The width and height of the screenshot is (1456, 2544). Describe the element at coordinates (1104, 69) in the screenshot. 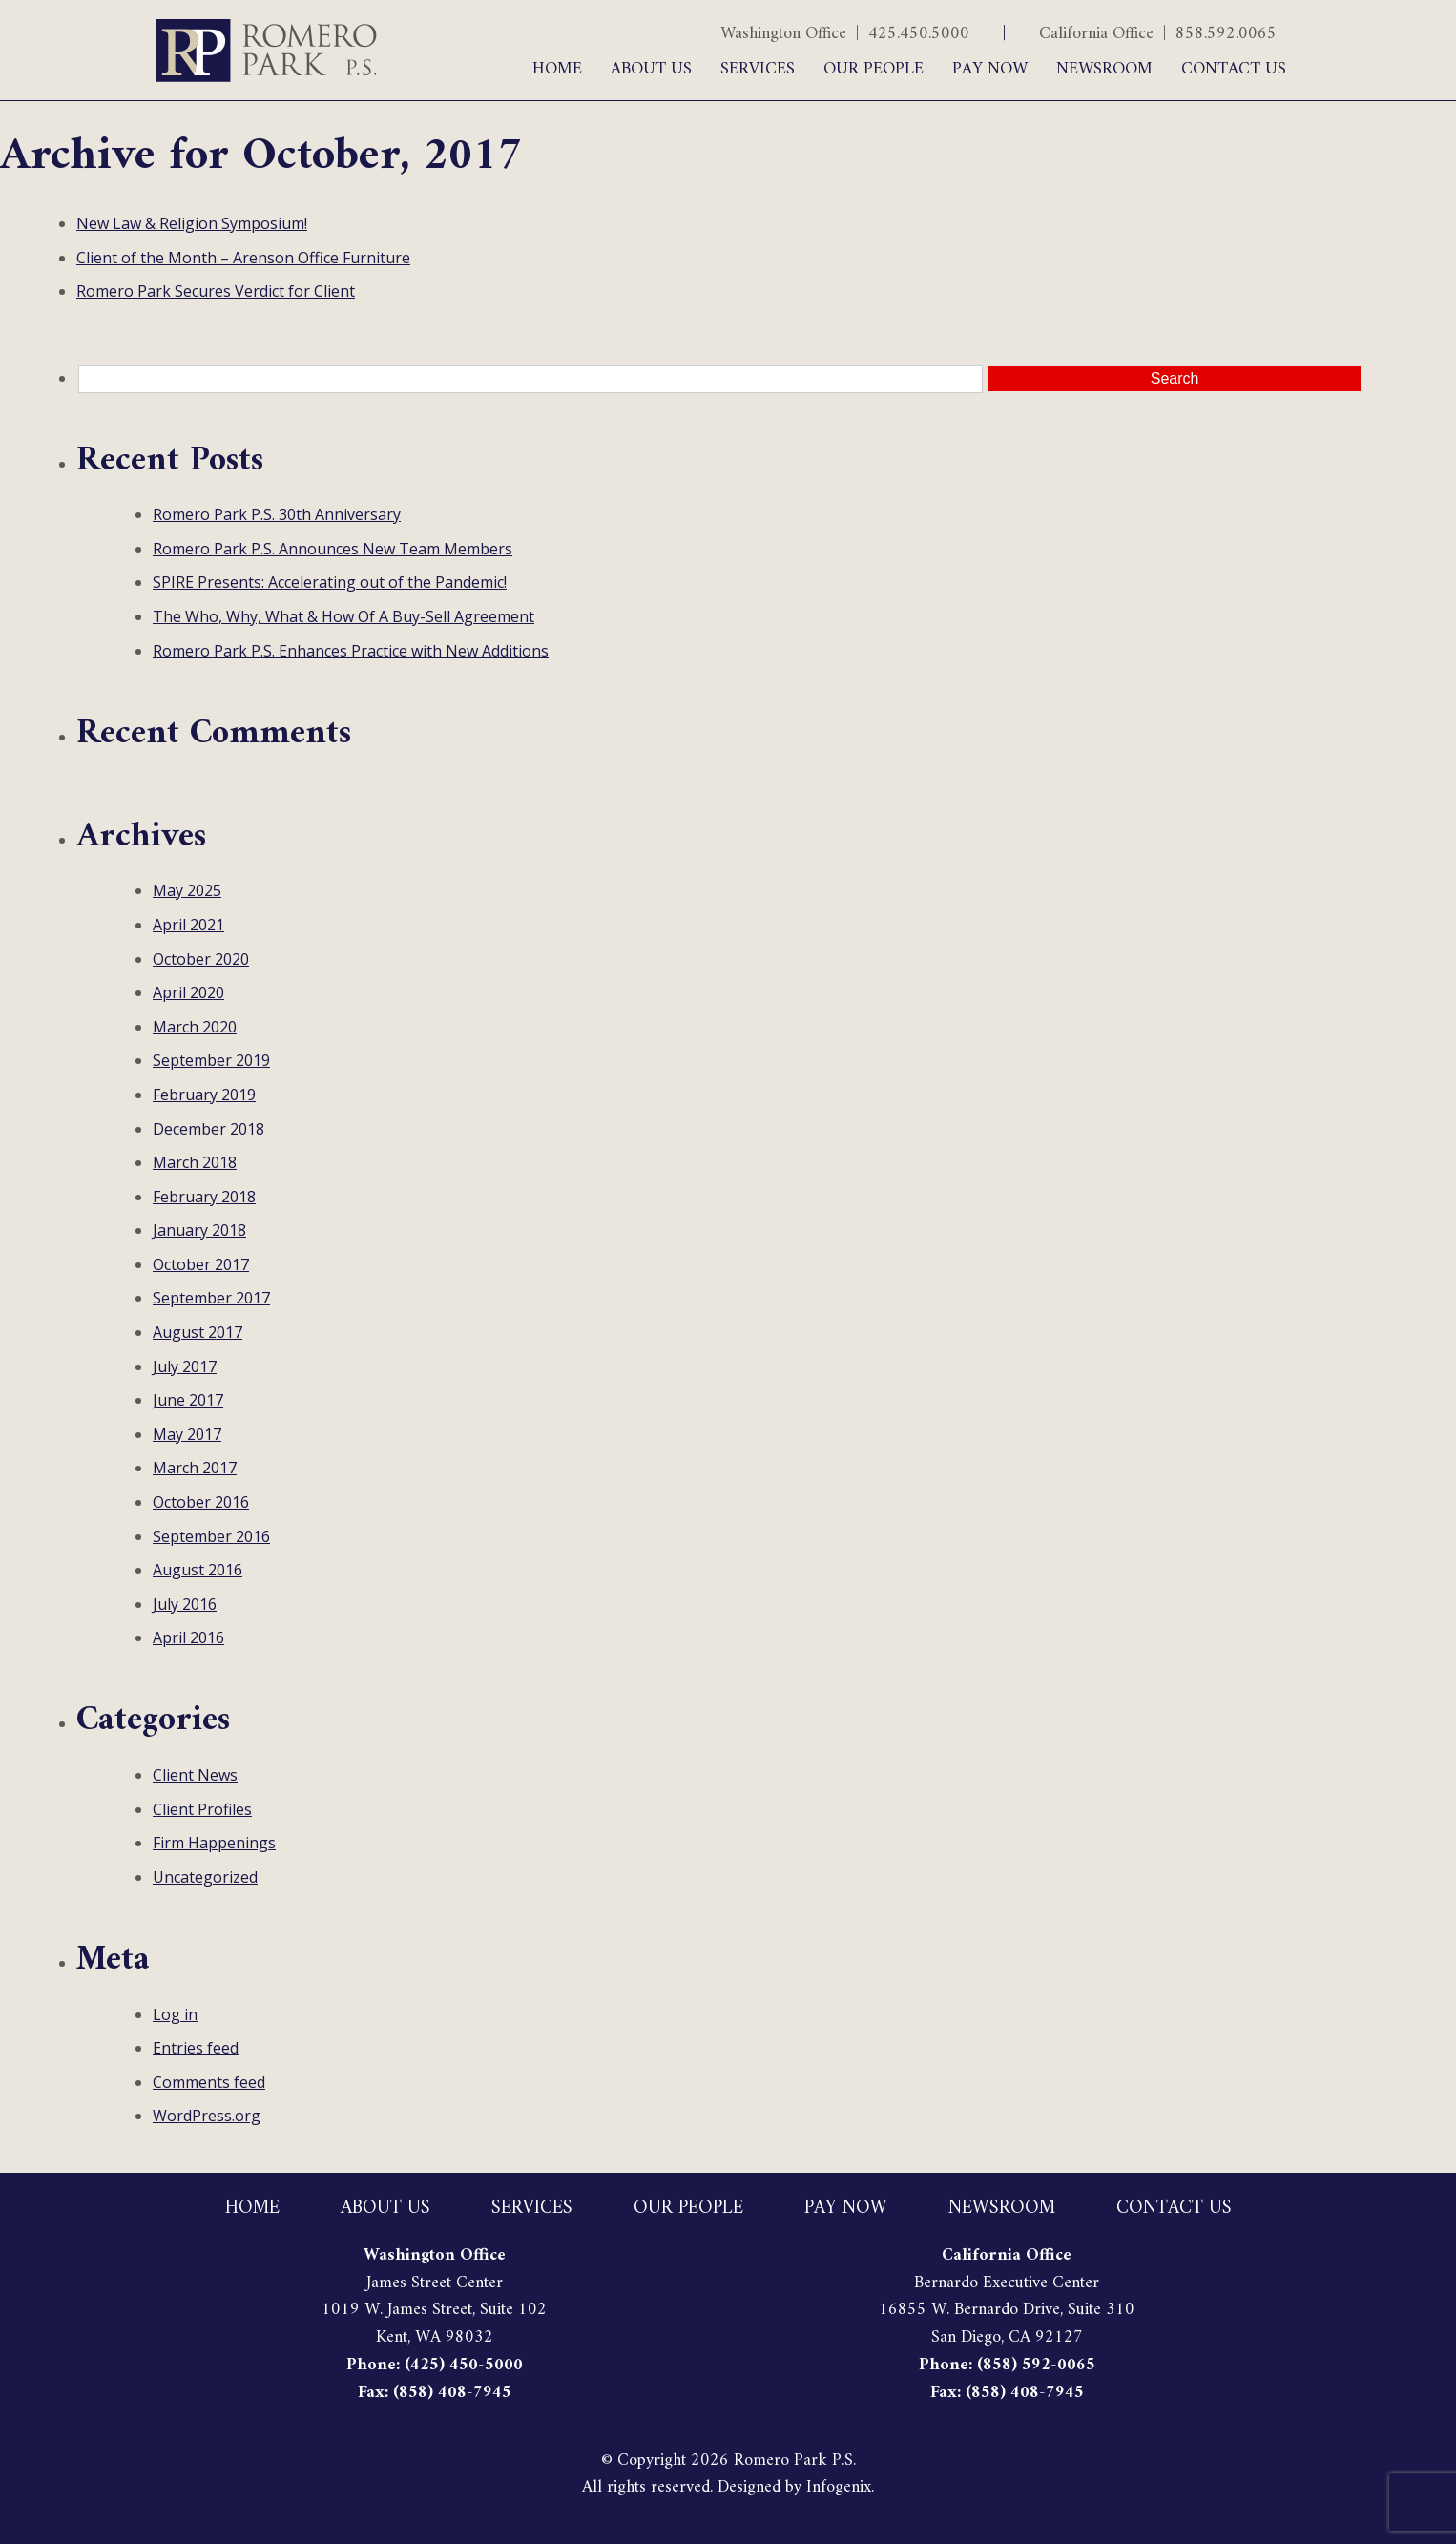

I see `Newsroom` at that location.